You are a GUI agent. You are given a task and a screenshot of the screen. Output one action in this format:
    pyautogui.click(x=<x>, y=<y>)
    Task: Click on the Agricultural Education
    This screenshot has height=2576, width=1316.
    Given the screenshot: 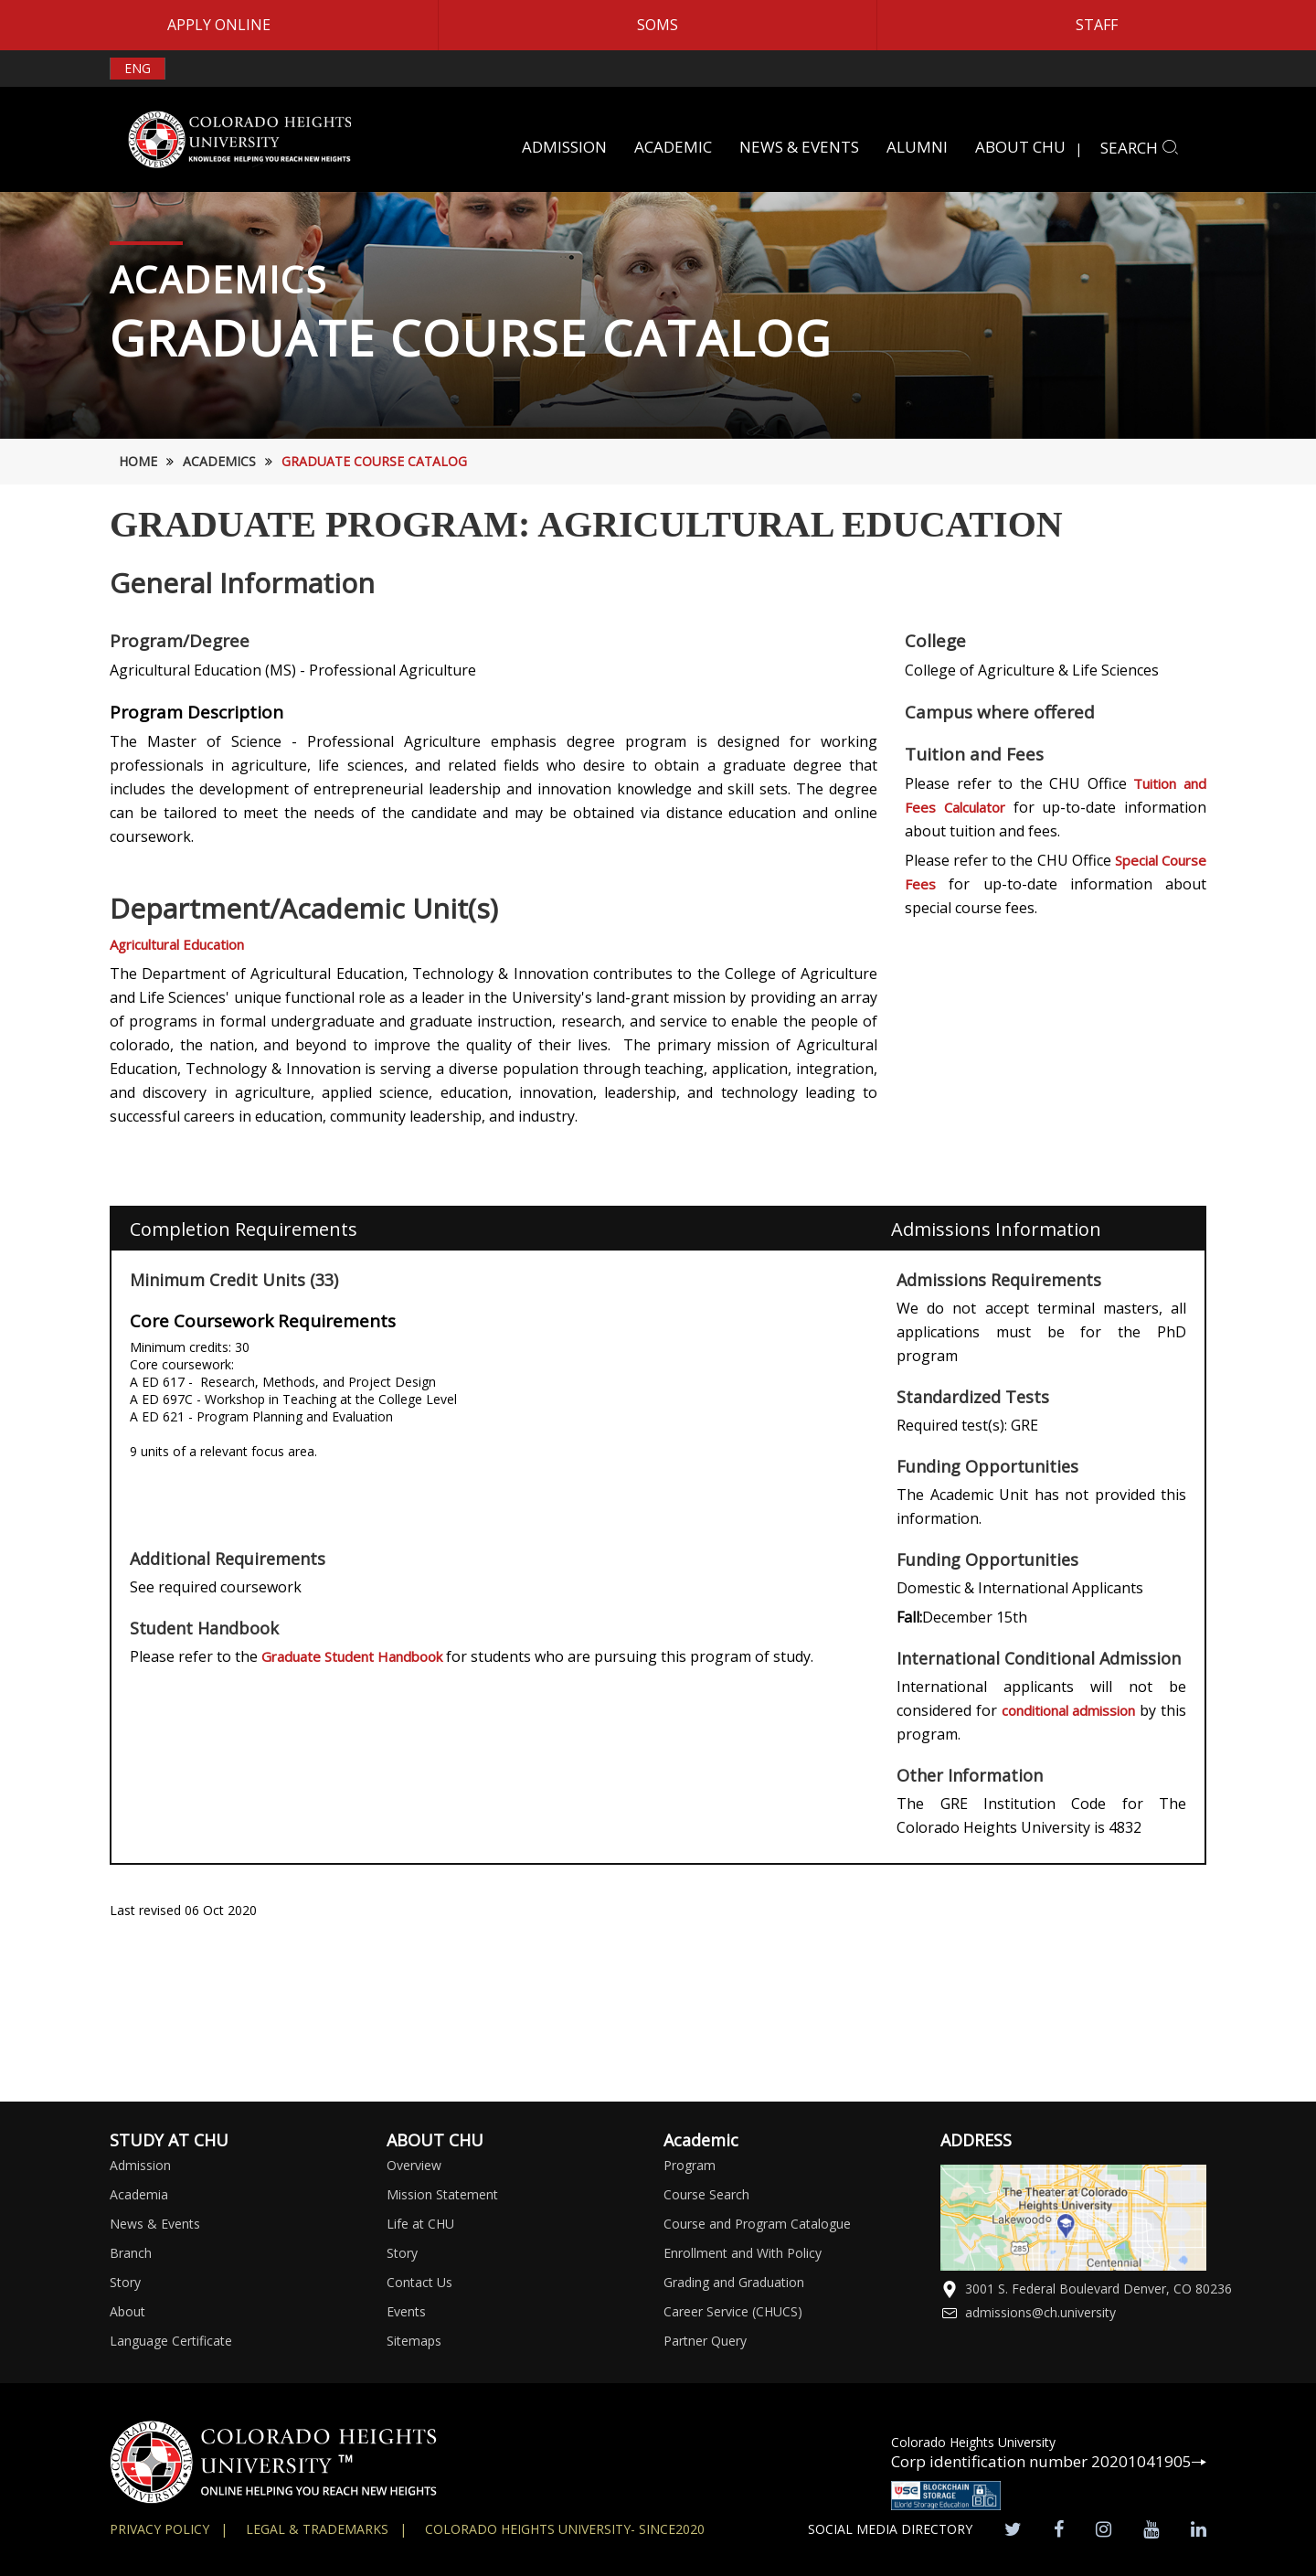 What is the action you would take?
    pyautogui.click(x=177, y=944)
    